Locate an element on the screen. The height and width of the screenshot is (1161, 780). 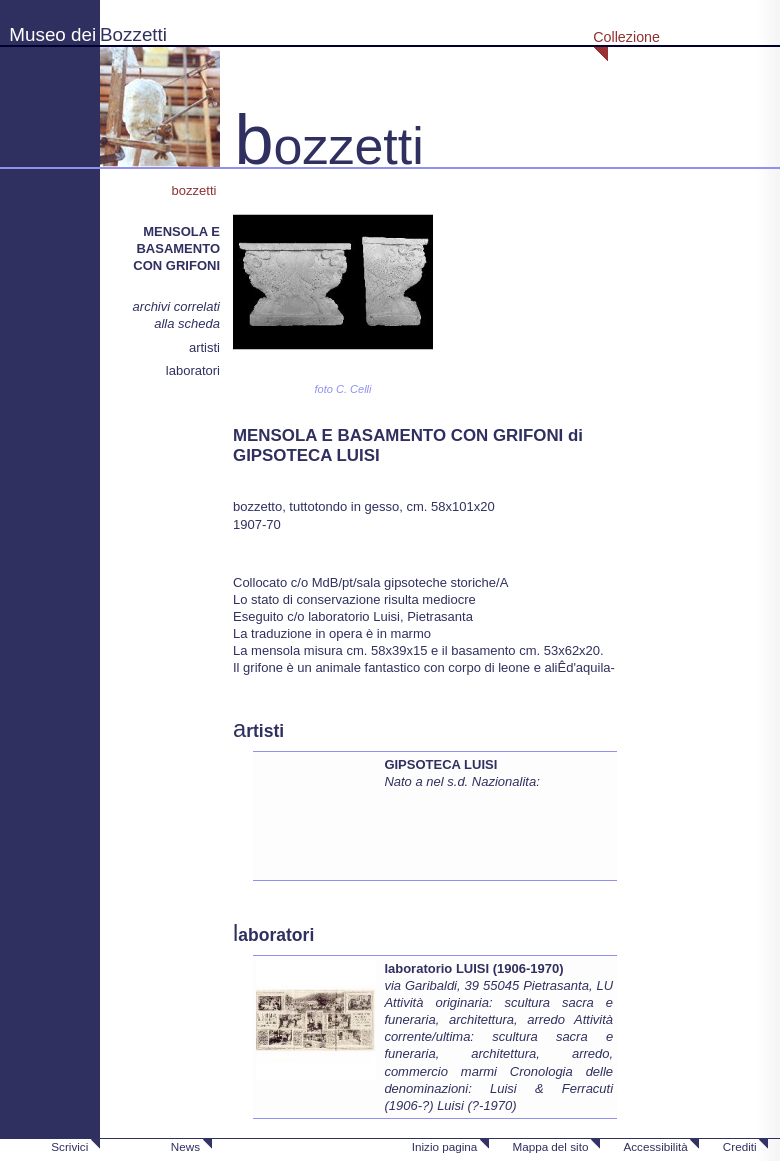
Museo dei is located at coordinates (52, 34).